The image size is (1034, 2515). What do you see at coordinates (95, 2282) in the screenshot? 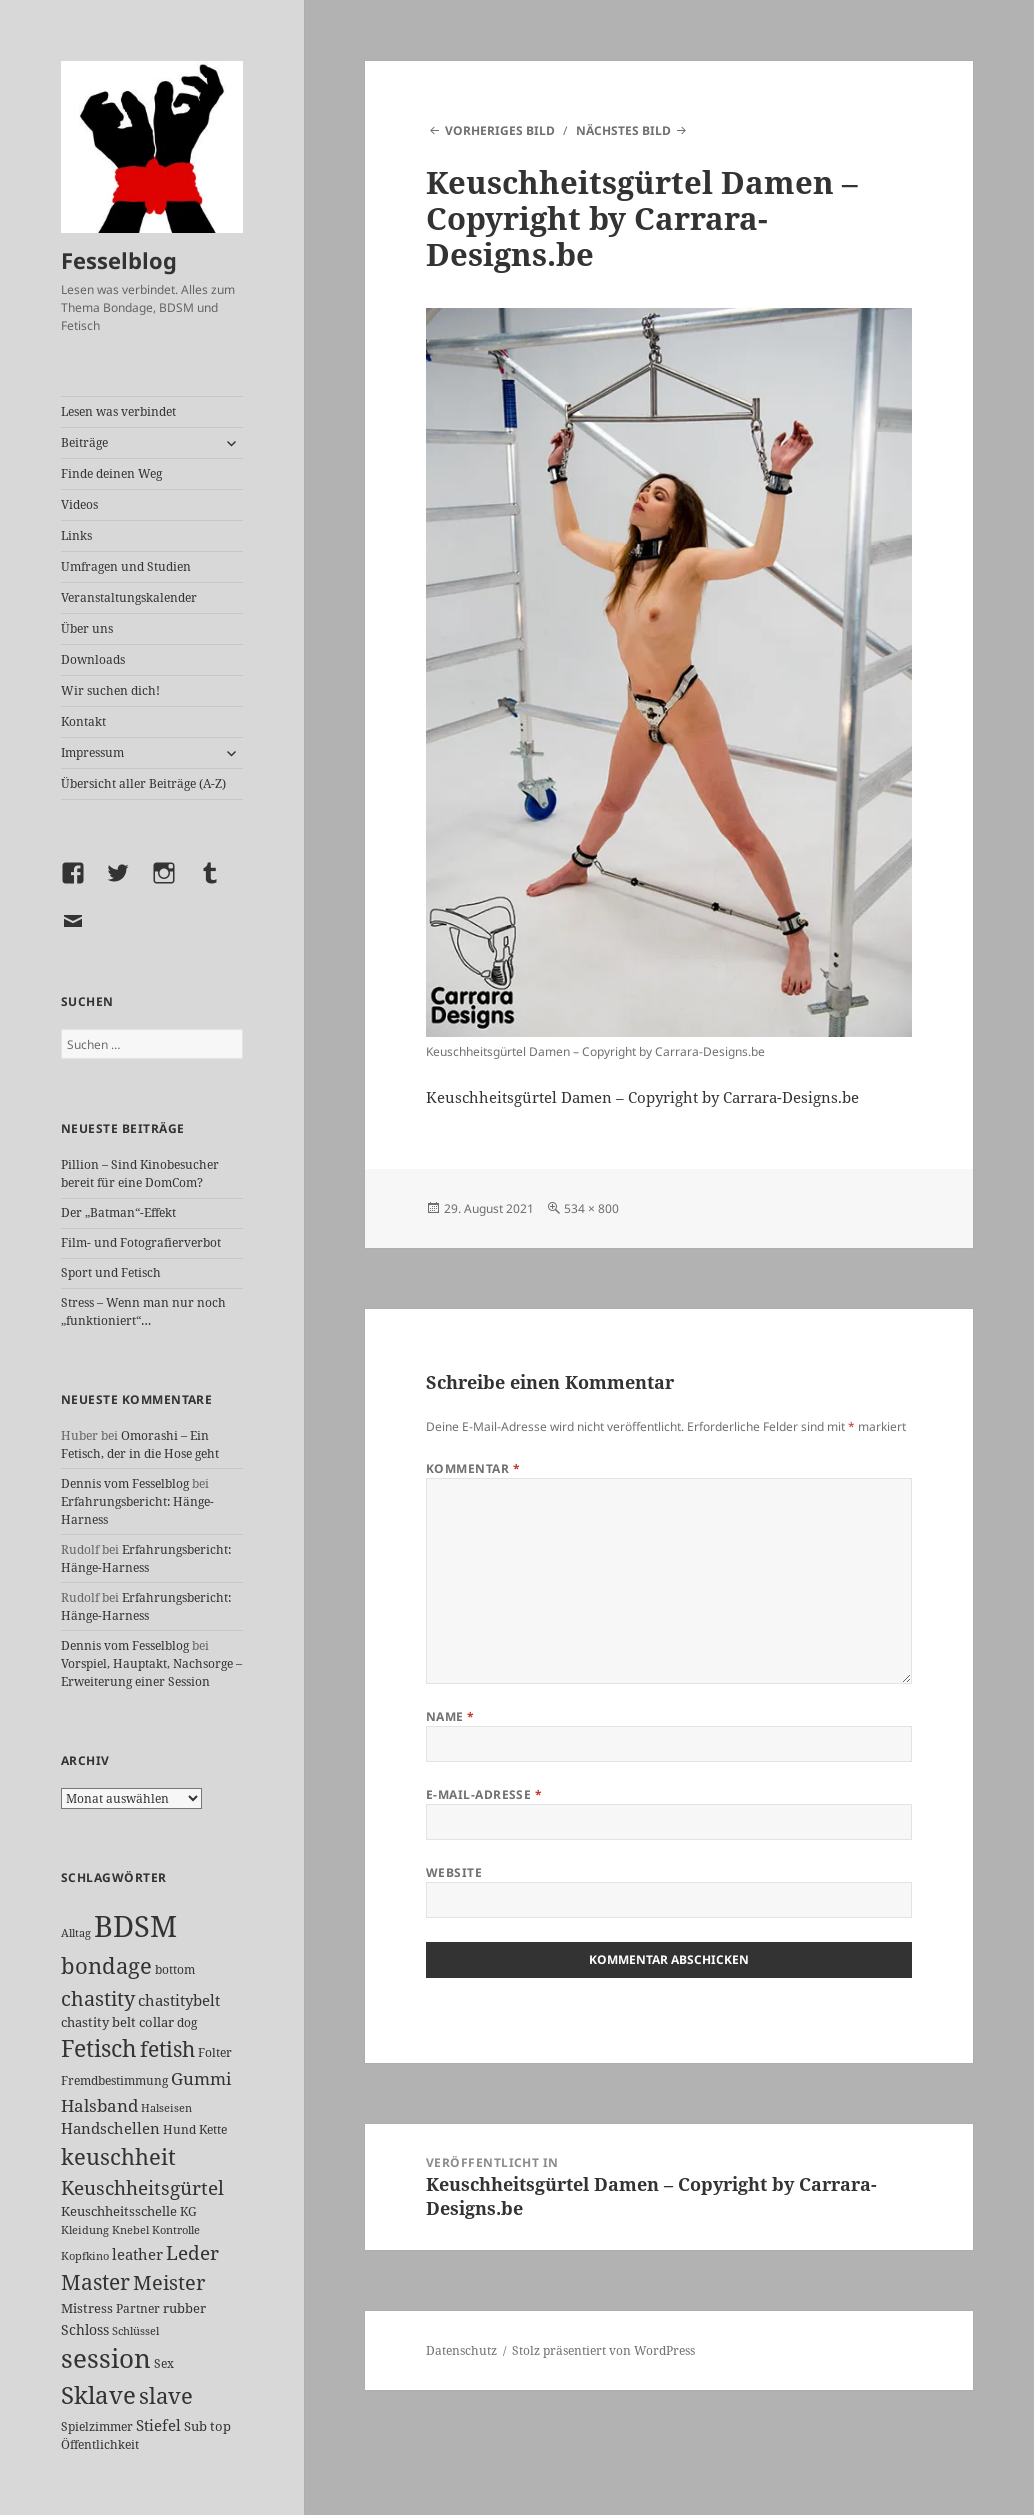
I see `Master [Master (91 Einträge)]` at bounding box center [95, 2282].